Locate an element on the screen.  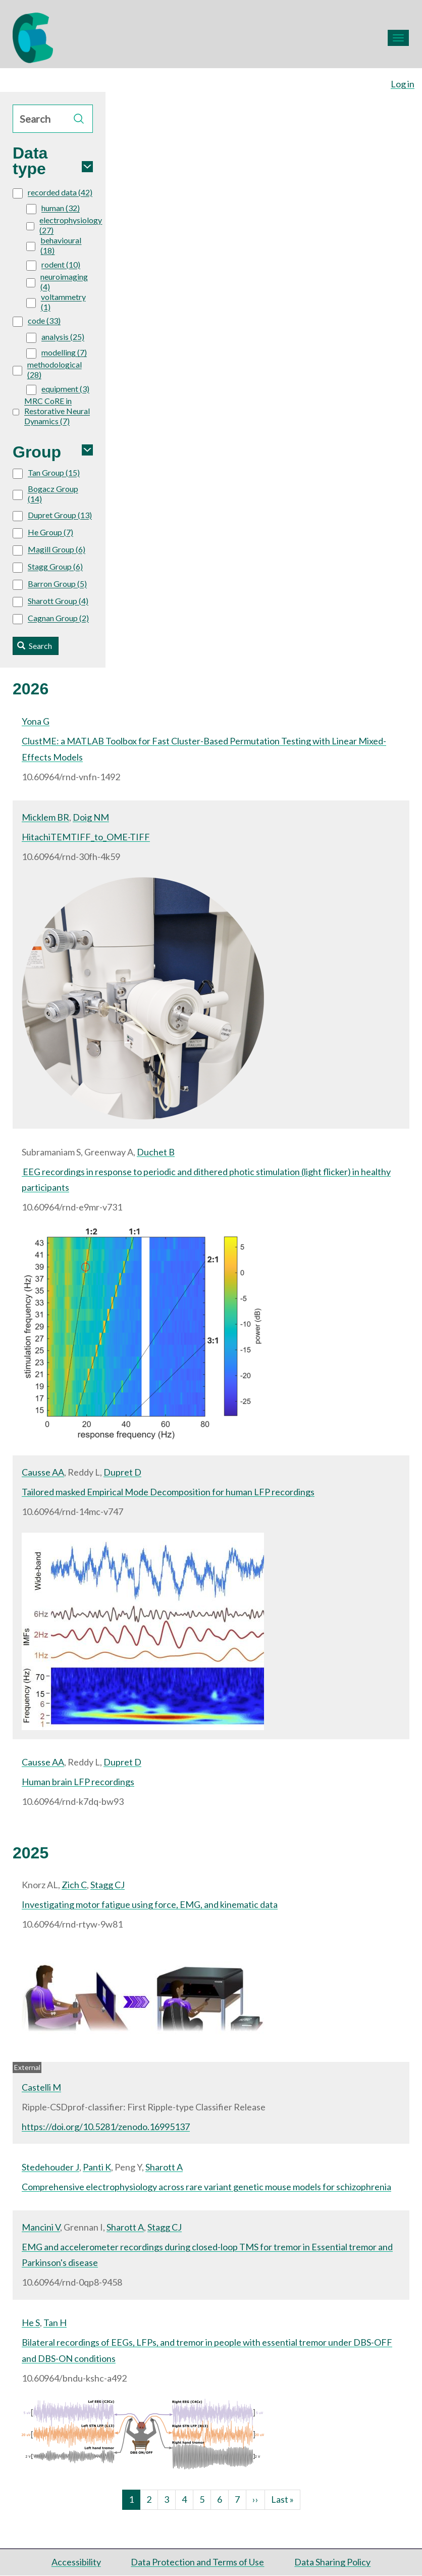
Bogacz Group (14) is located at coordinates (45, 493).